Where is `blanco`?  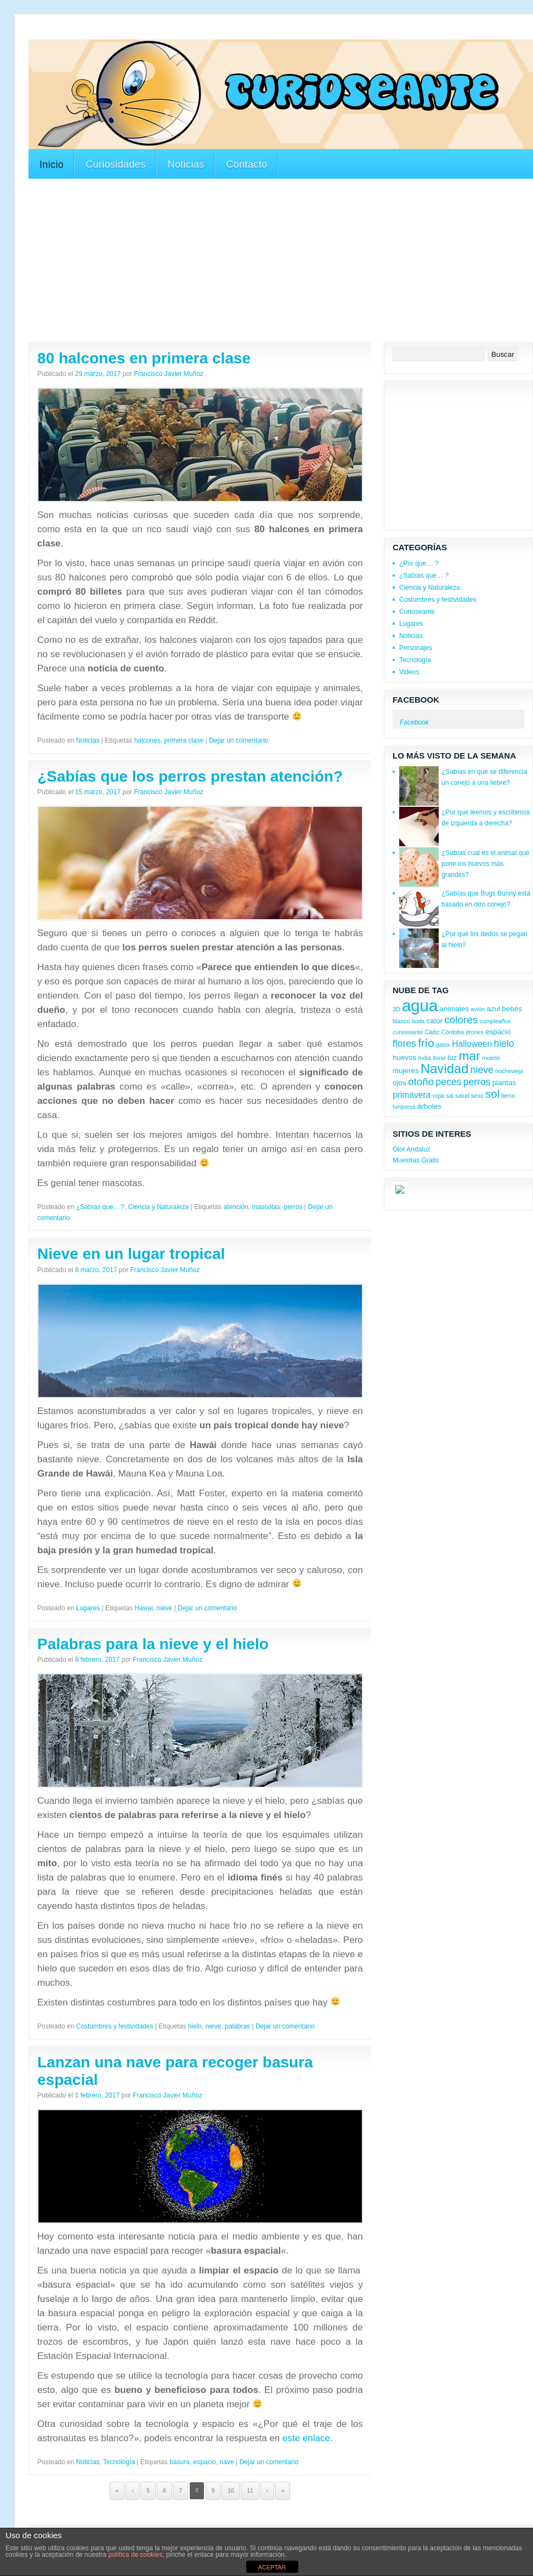 blanco is located at coordinates (401, 1021).